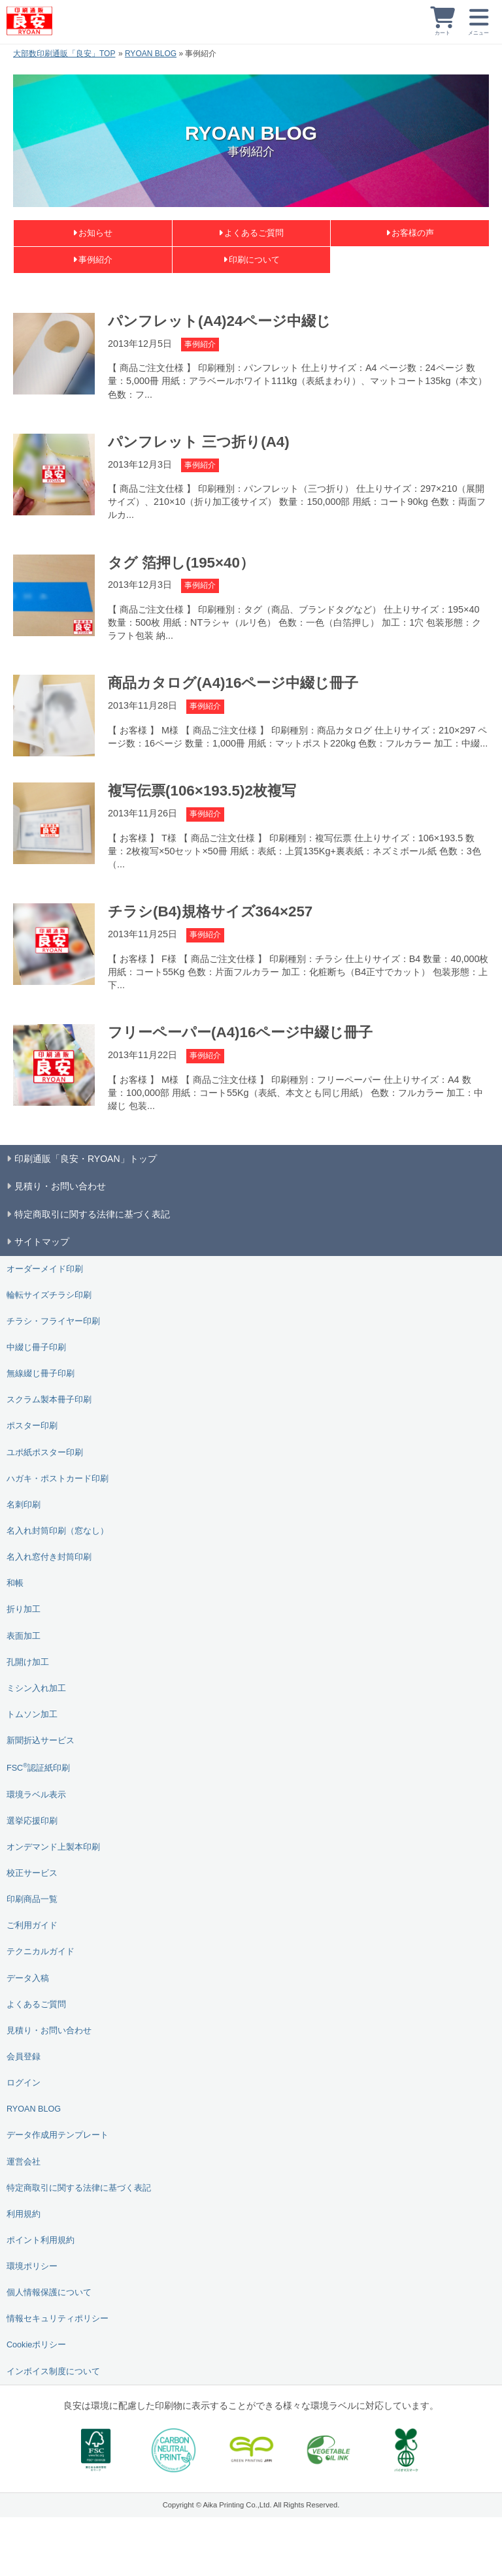 The image size is (502, 2576). I want to click on 中綴じ冊子印刷, so click(36, 1347).